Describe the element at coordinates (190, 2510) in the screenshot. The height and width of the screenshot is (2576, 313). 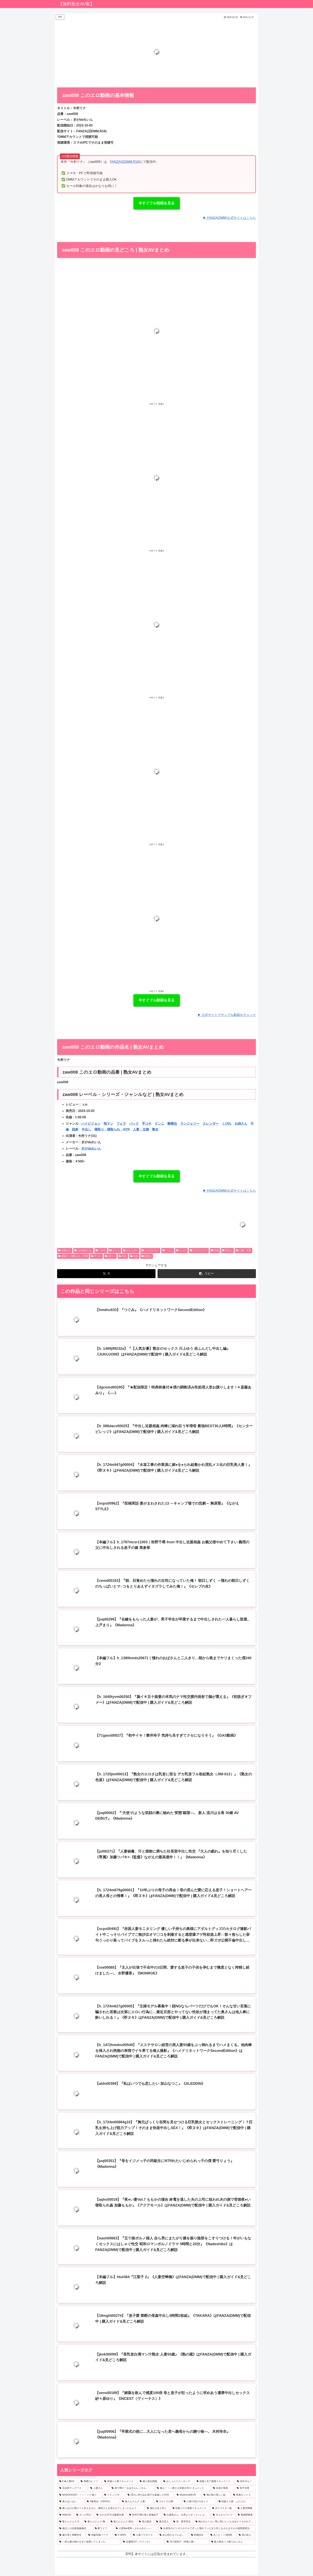
I see `[初撮り六十路妻ドキュメント (16個の項目)]` at that location.